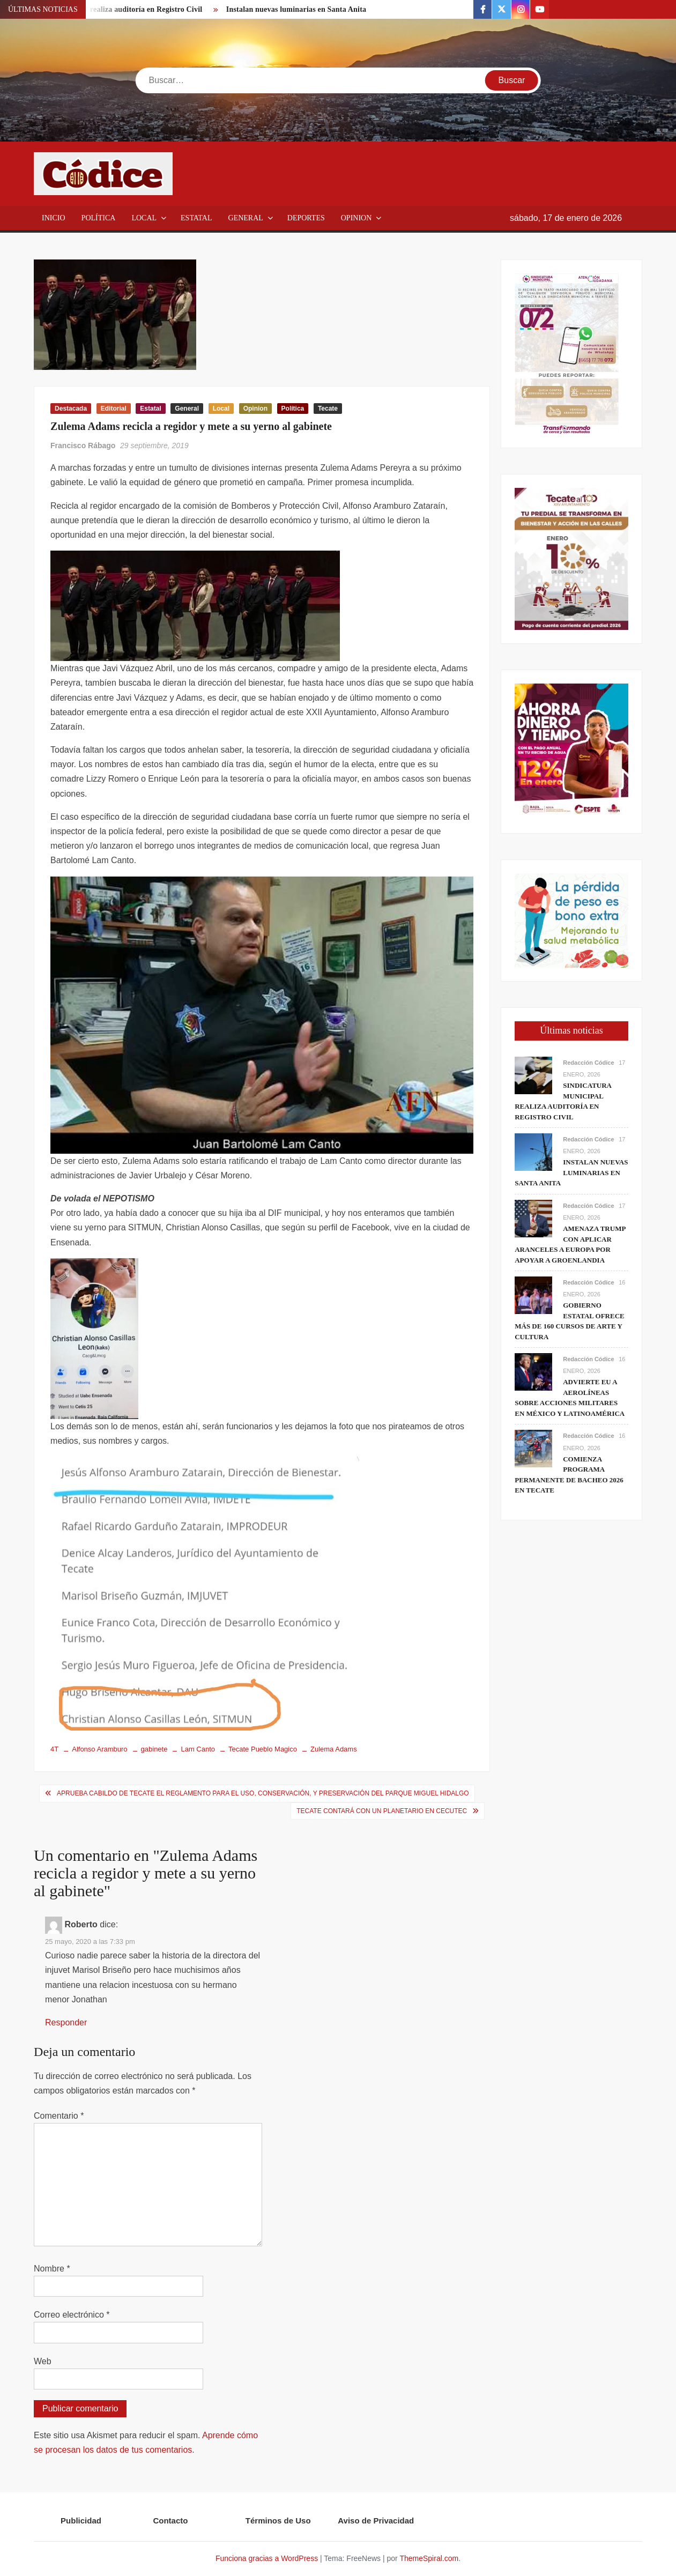 Image resolution: width=676 pixels, height=2576 pixels. I want to click on Francisco Rábago, so click(82, 445).